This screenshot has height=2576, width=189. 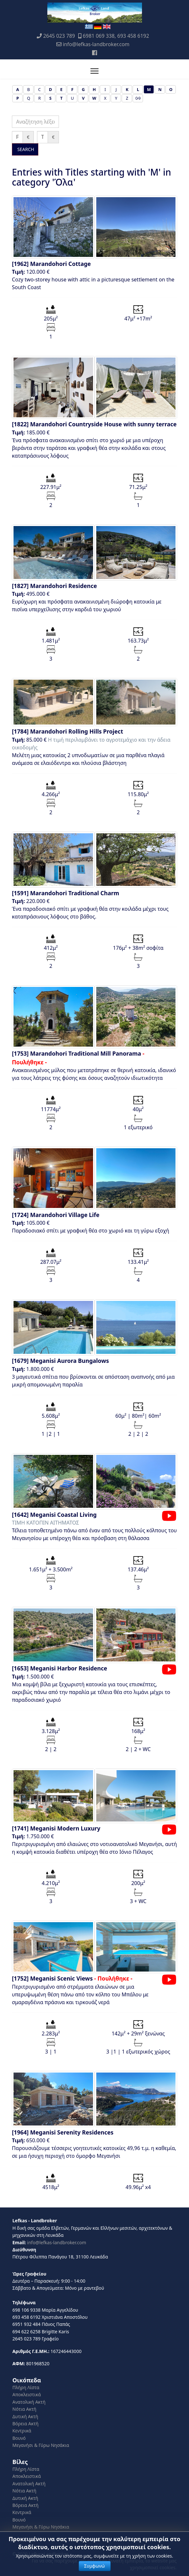 What do you see at coordinates (94, 52) in the screenshot?
I see `[Facebook]` at bounding box center [94, 52].